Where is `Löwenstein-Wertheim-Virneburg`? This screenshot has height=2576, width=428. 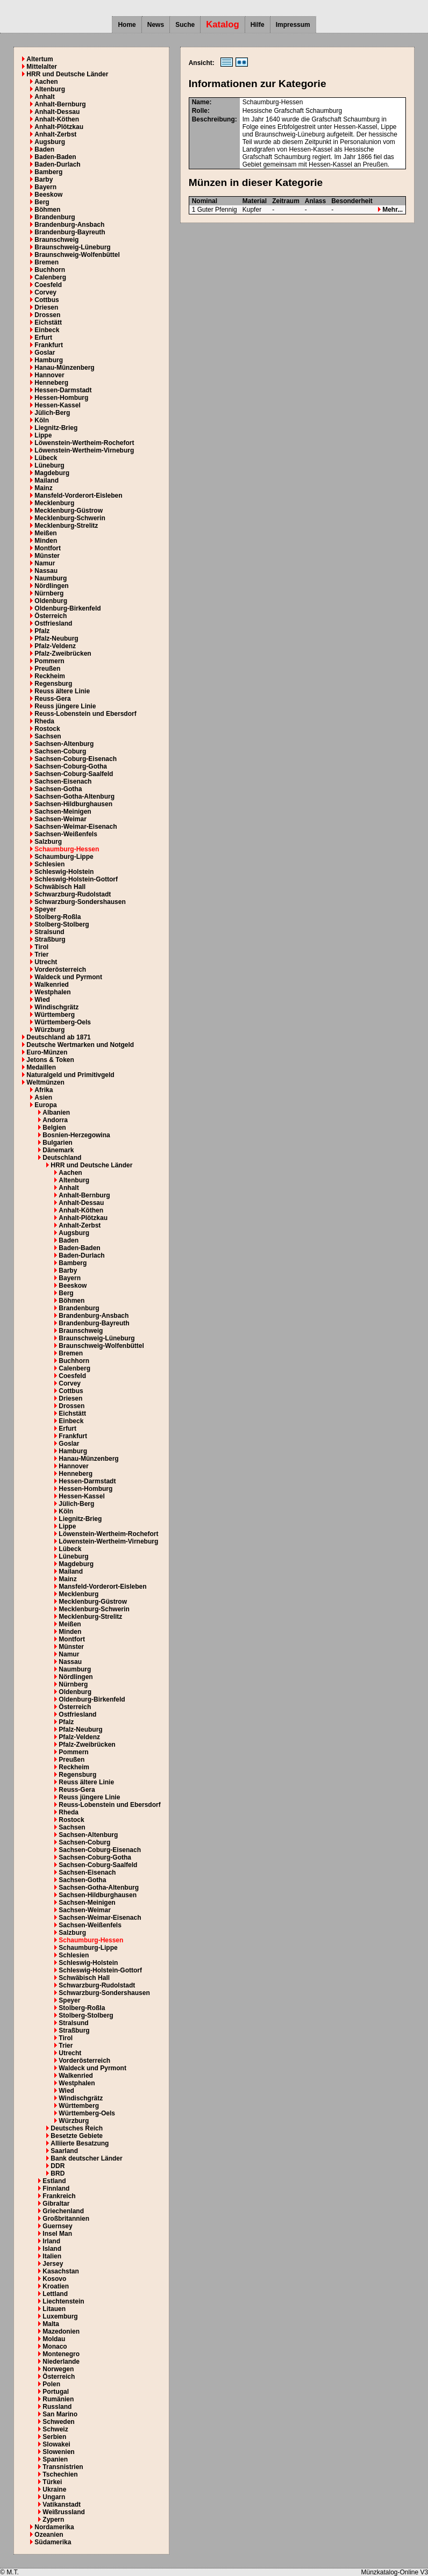 Löwenstein-Wertheim-Virneburg is located at coordinates (84, 450).